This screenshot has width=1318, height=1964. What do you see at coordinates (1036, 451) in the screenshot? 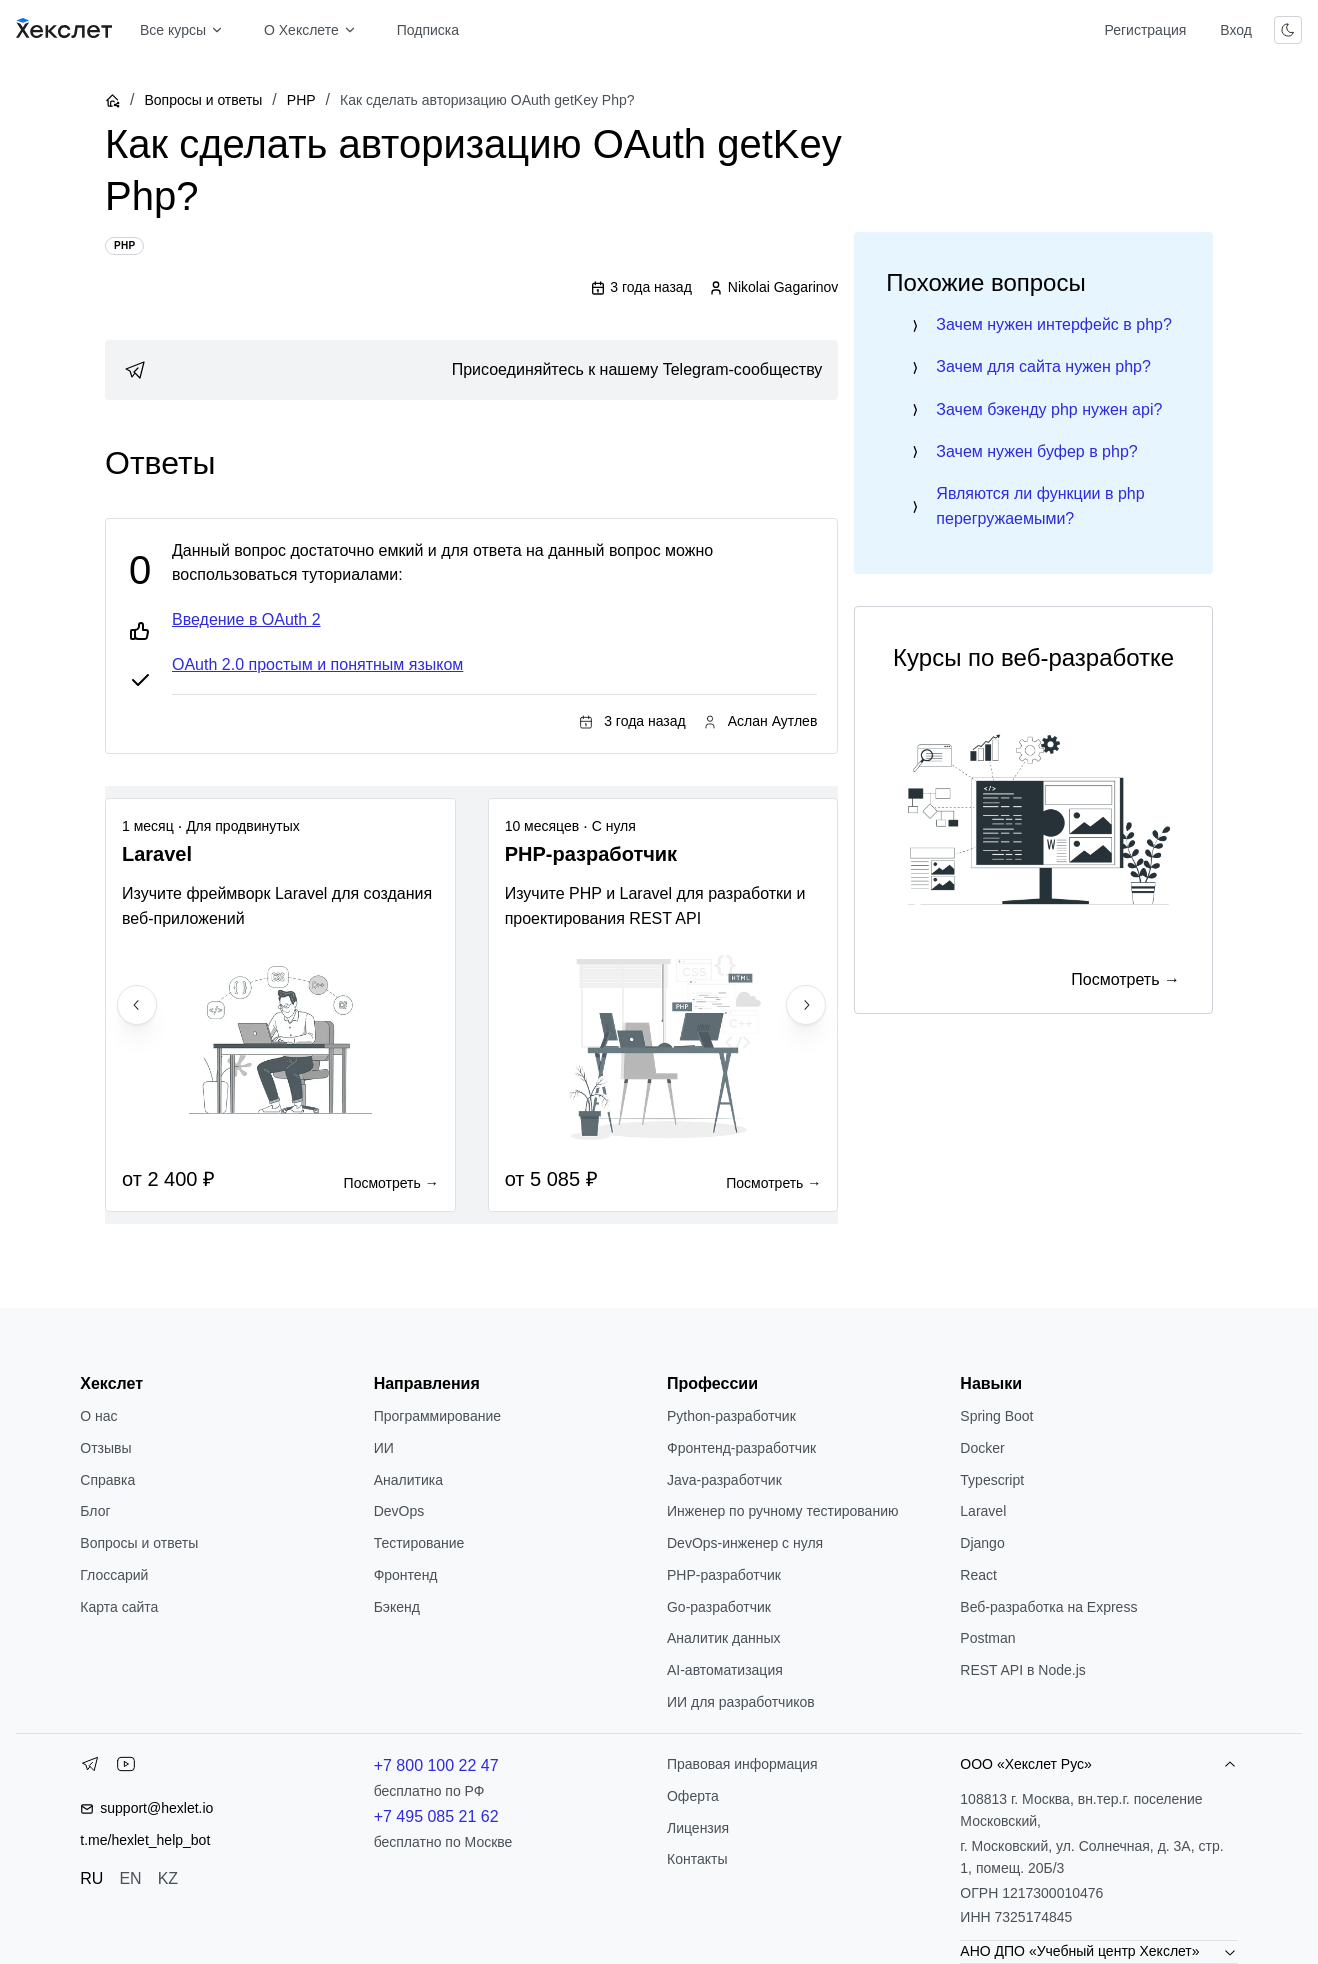
I see `Зачем нужен буфер в php?` at bounding box center [1036, 451].